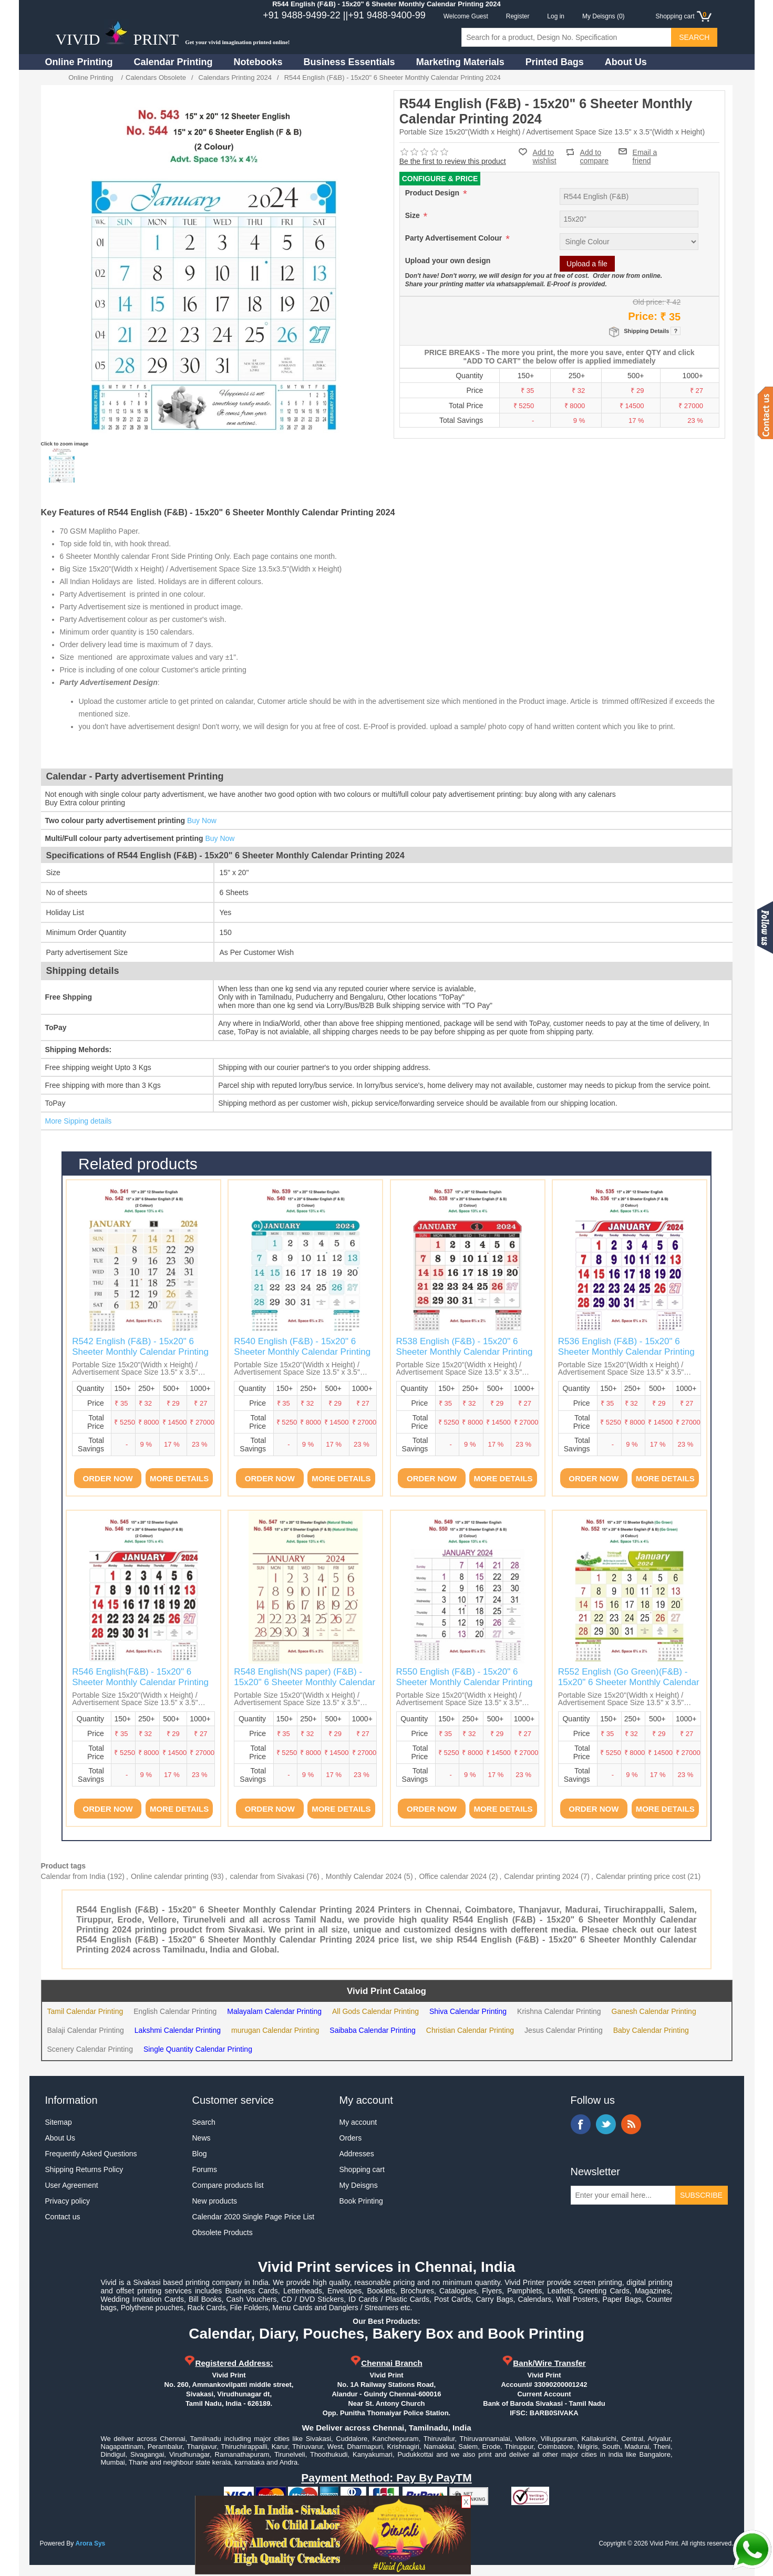  What do you see at coordinates (413, 215) in the screenshot?
I see `Size` at bounding box center [413, 215].